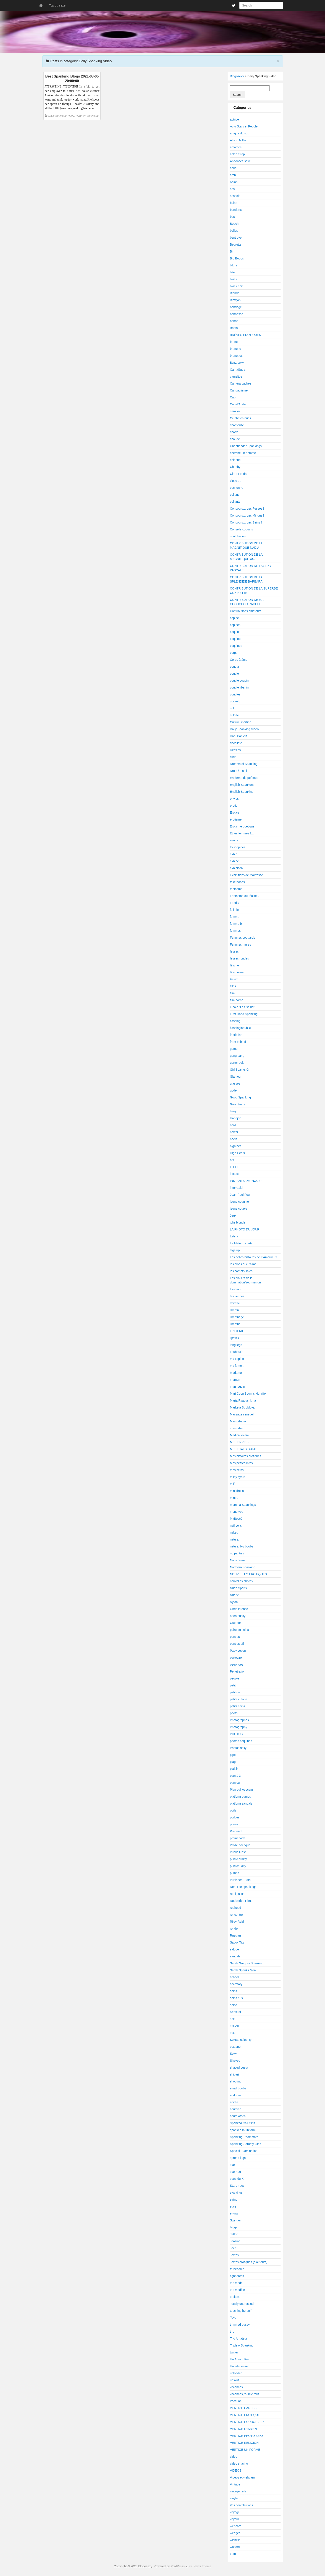 The image size is (325, 2576). What do you see at coordinates (233, 2005) in the screenshot?
I see `selfie` at bounding box center [233, 2005].